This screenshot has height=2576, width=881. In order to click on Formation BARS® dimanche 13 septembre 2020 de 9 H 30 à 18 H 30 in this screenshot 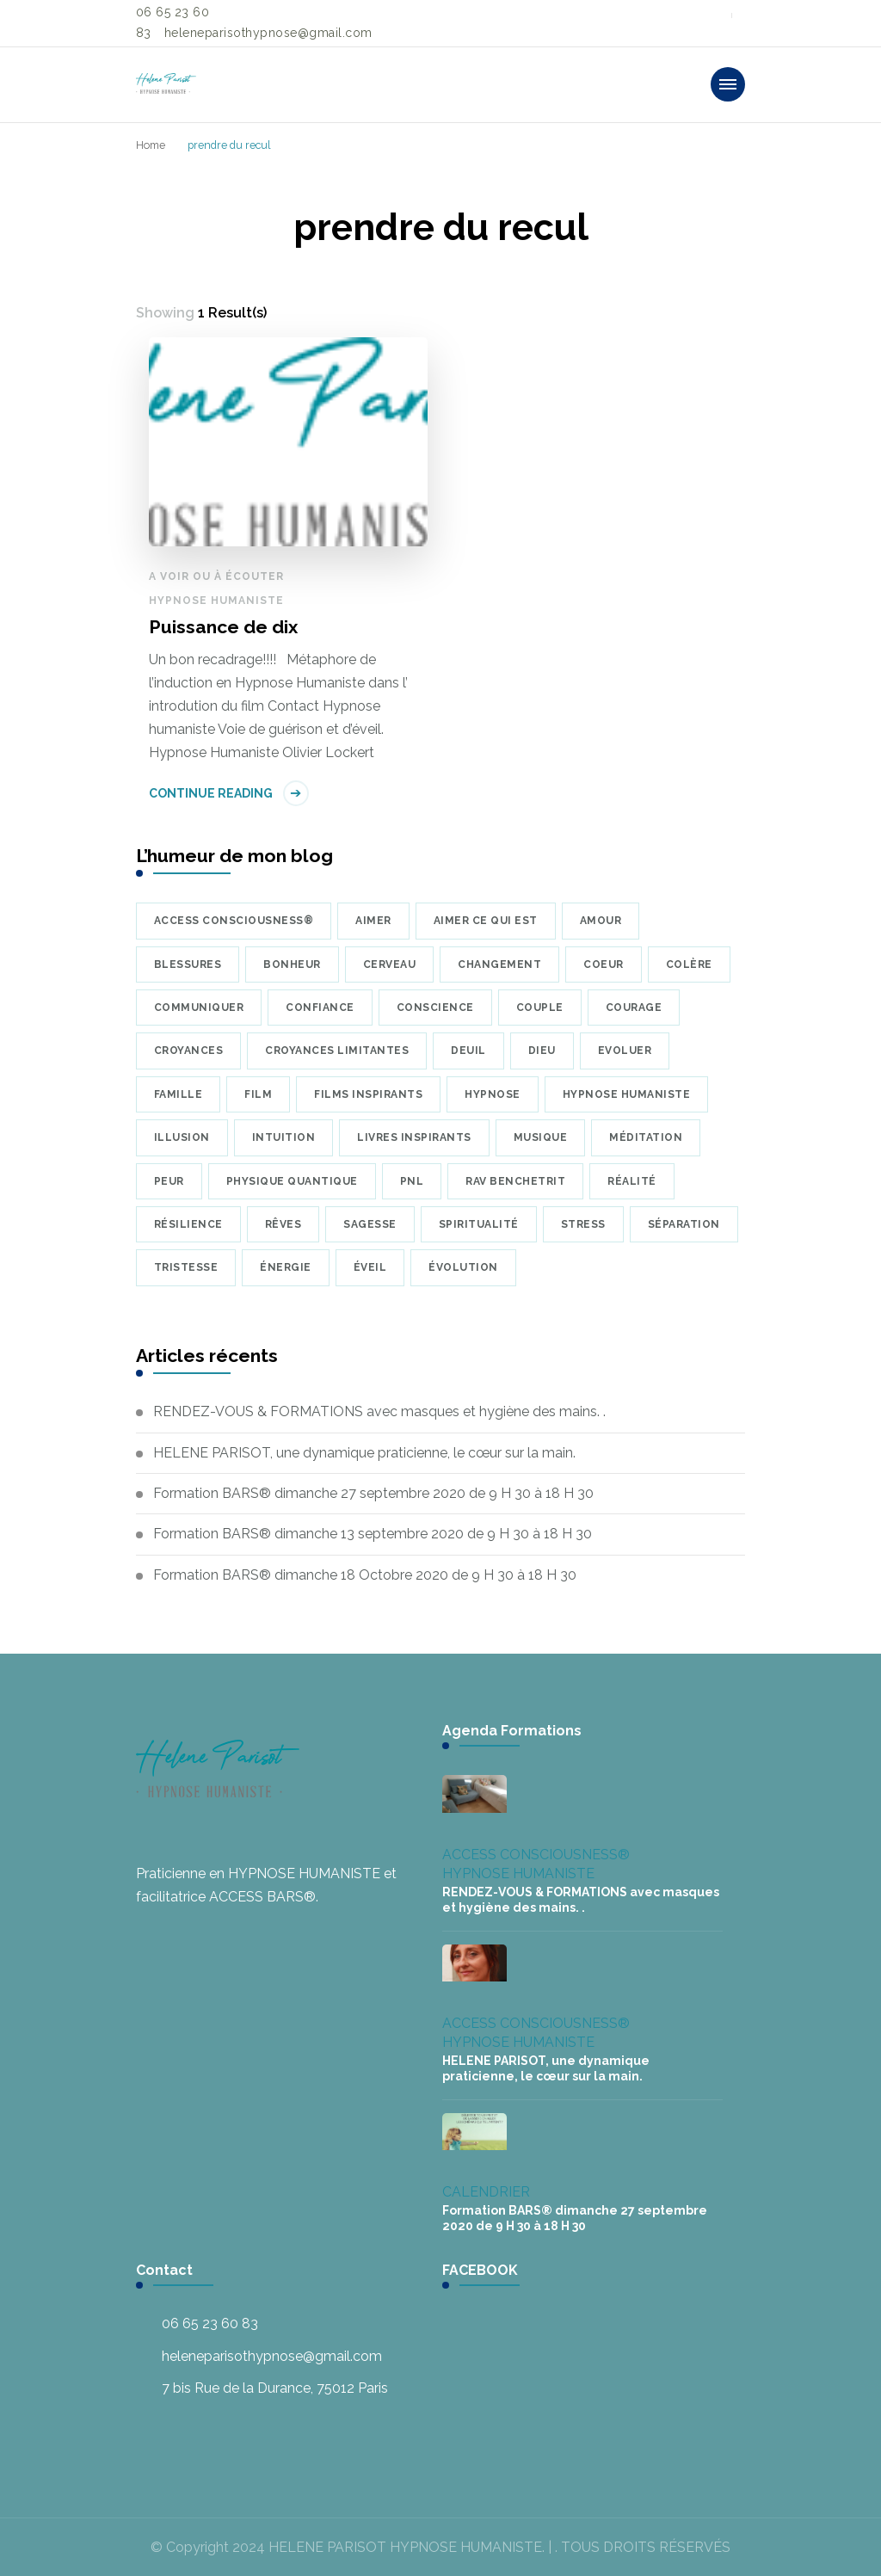, I will do `click(372, 1533)`.